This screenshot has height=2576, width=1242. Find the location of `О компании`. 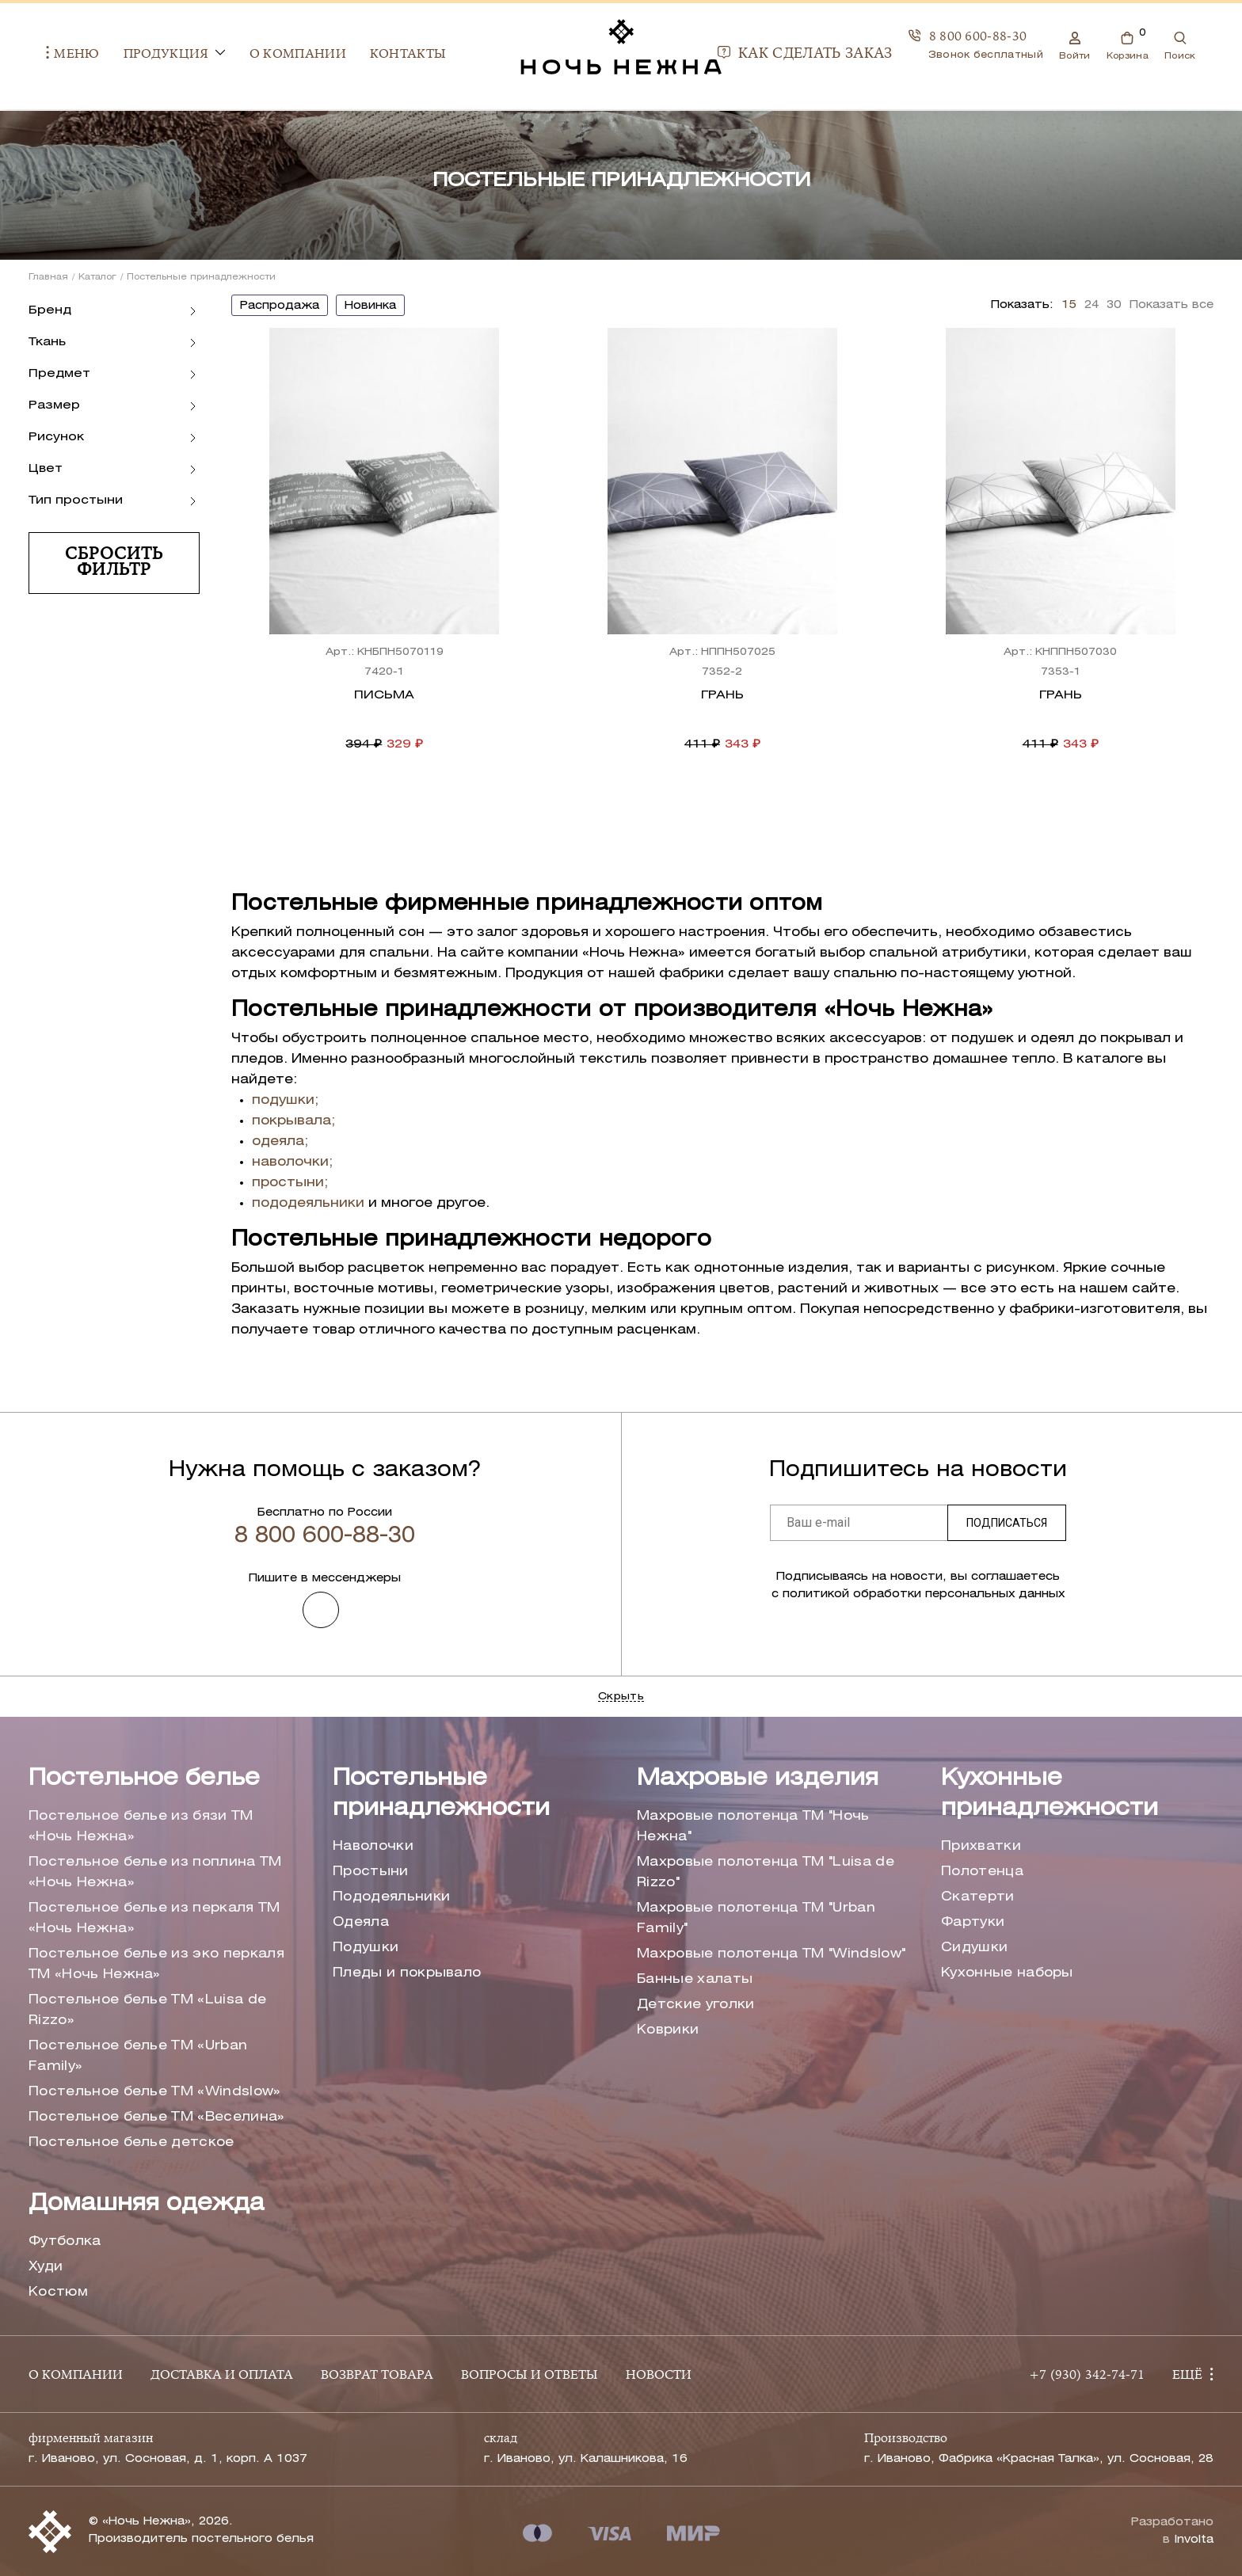

О компании is located at coordinates (279, 55).